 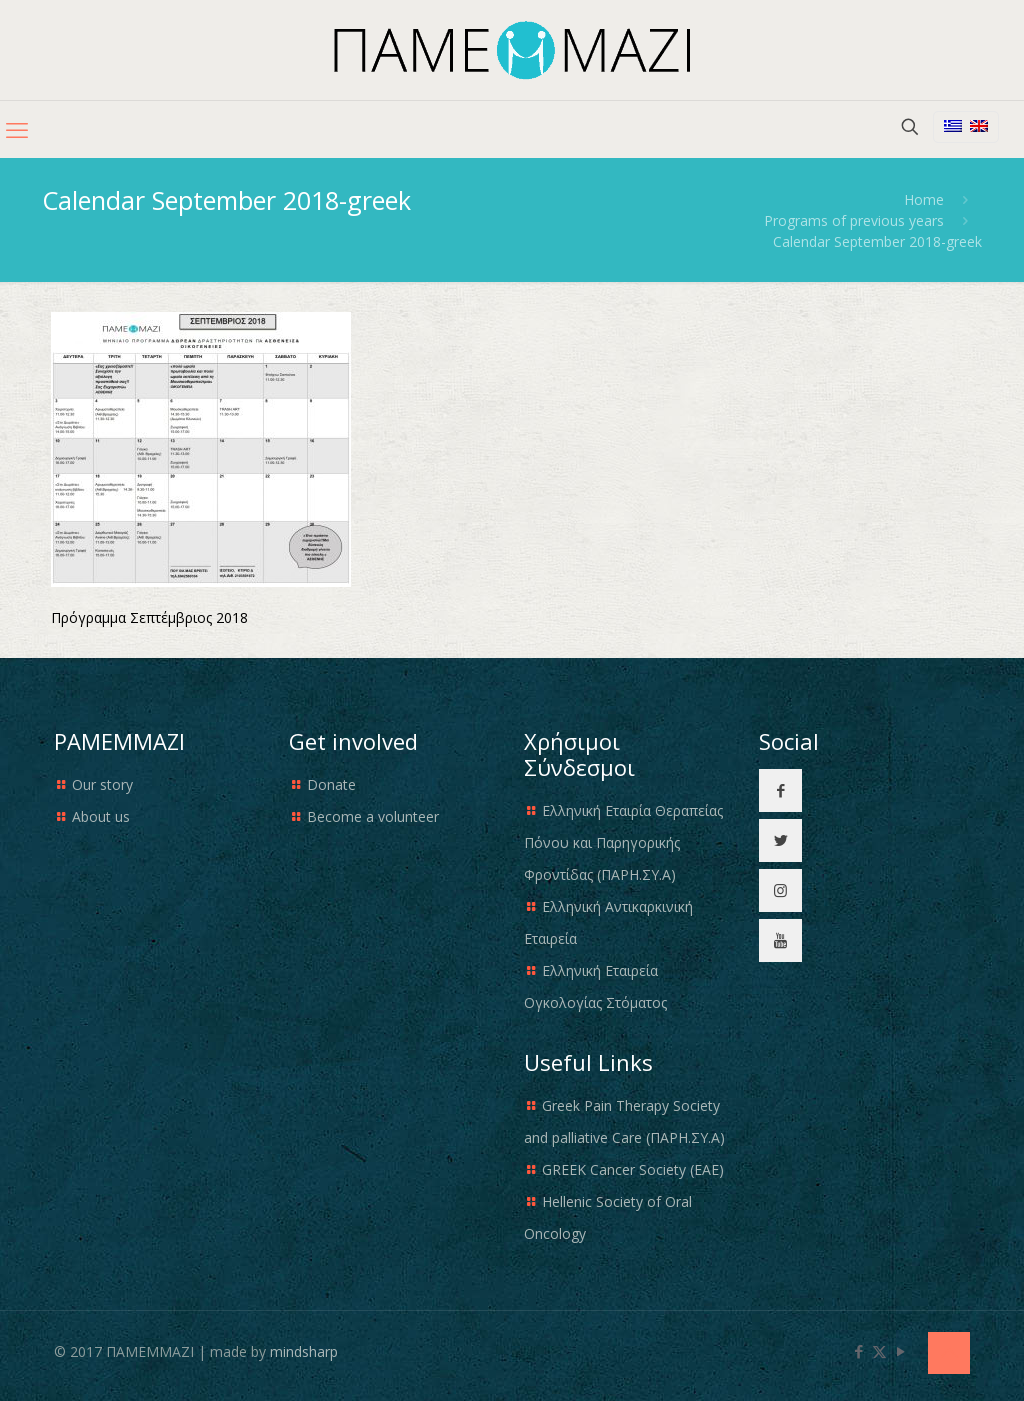 What do you see at coordinates (17, 129) in the screenshot?
I see `[mobile menu]` at bounding box center [17, 129].